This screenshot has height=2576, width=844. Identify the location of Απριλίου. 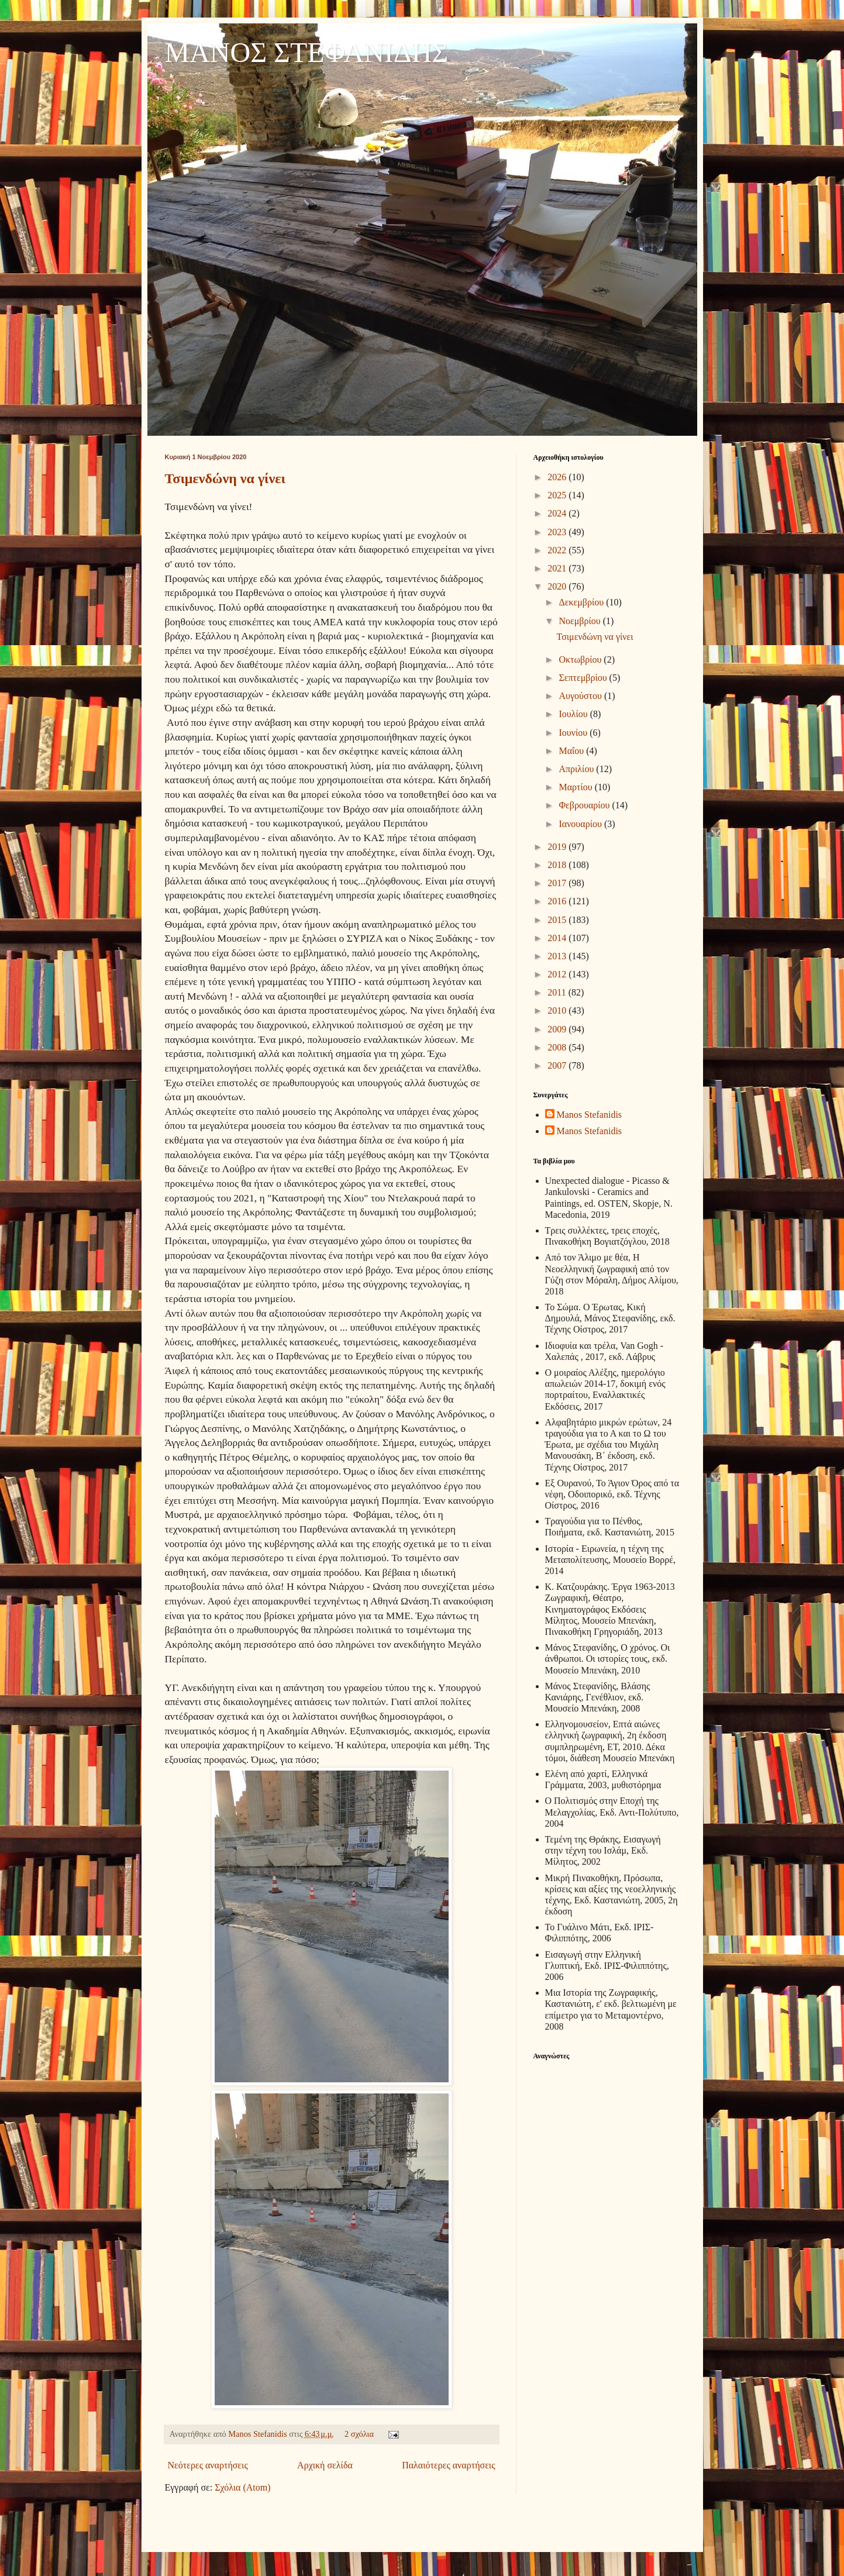
(577, 769).